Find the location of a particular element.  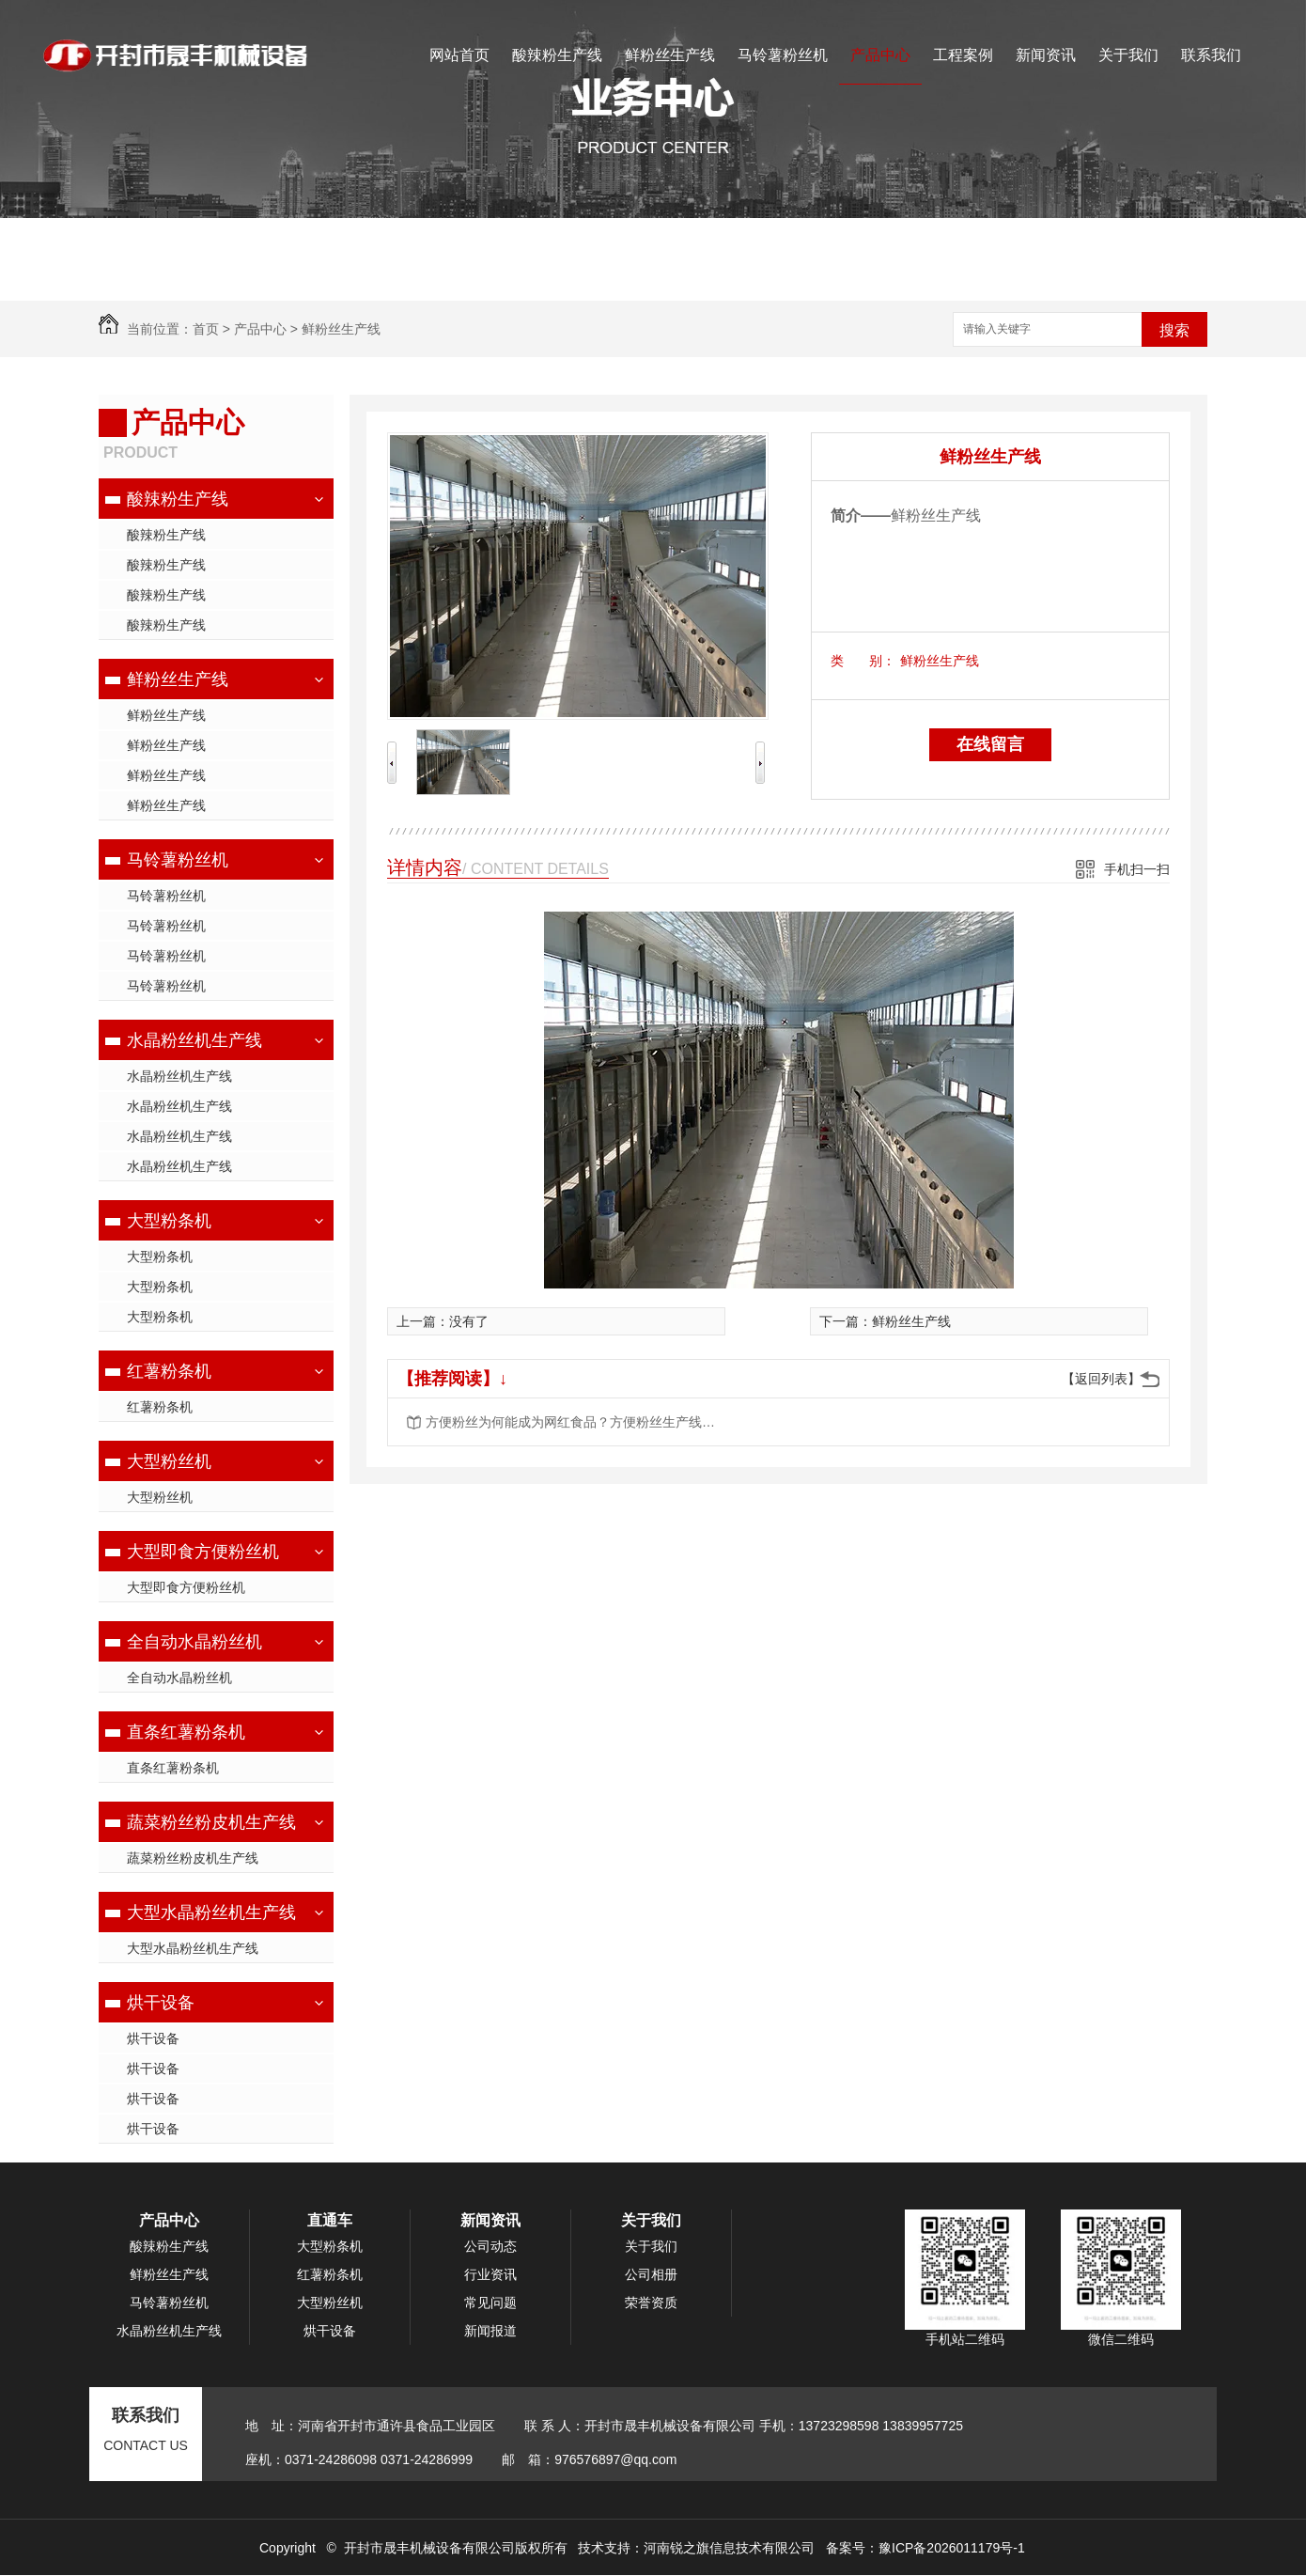

产品中心 is located at coordinates (880, 55).